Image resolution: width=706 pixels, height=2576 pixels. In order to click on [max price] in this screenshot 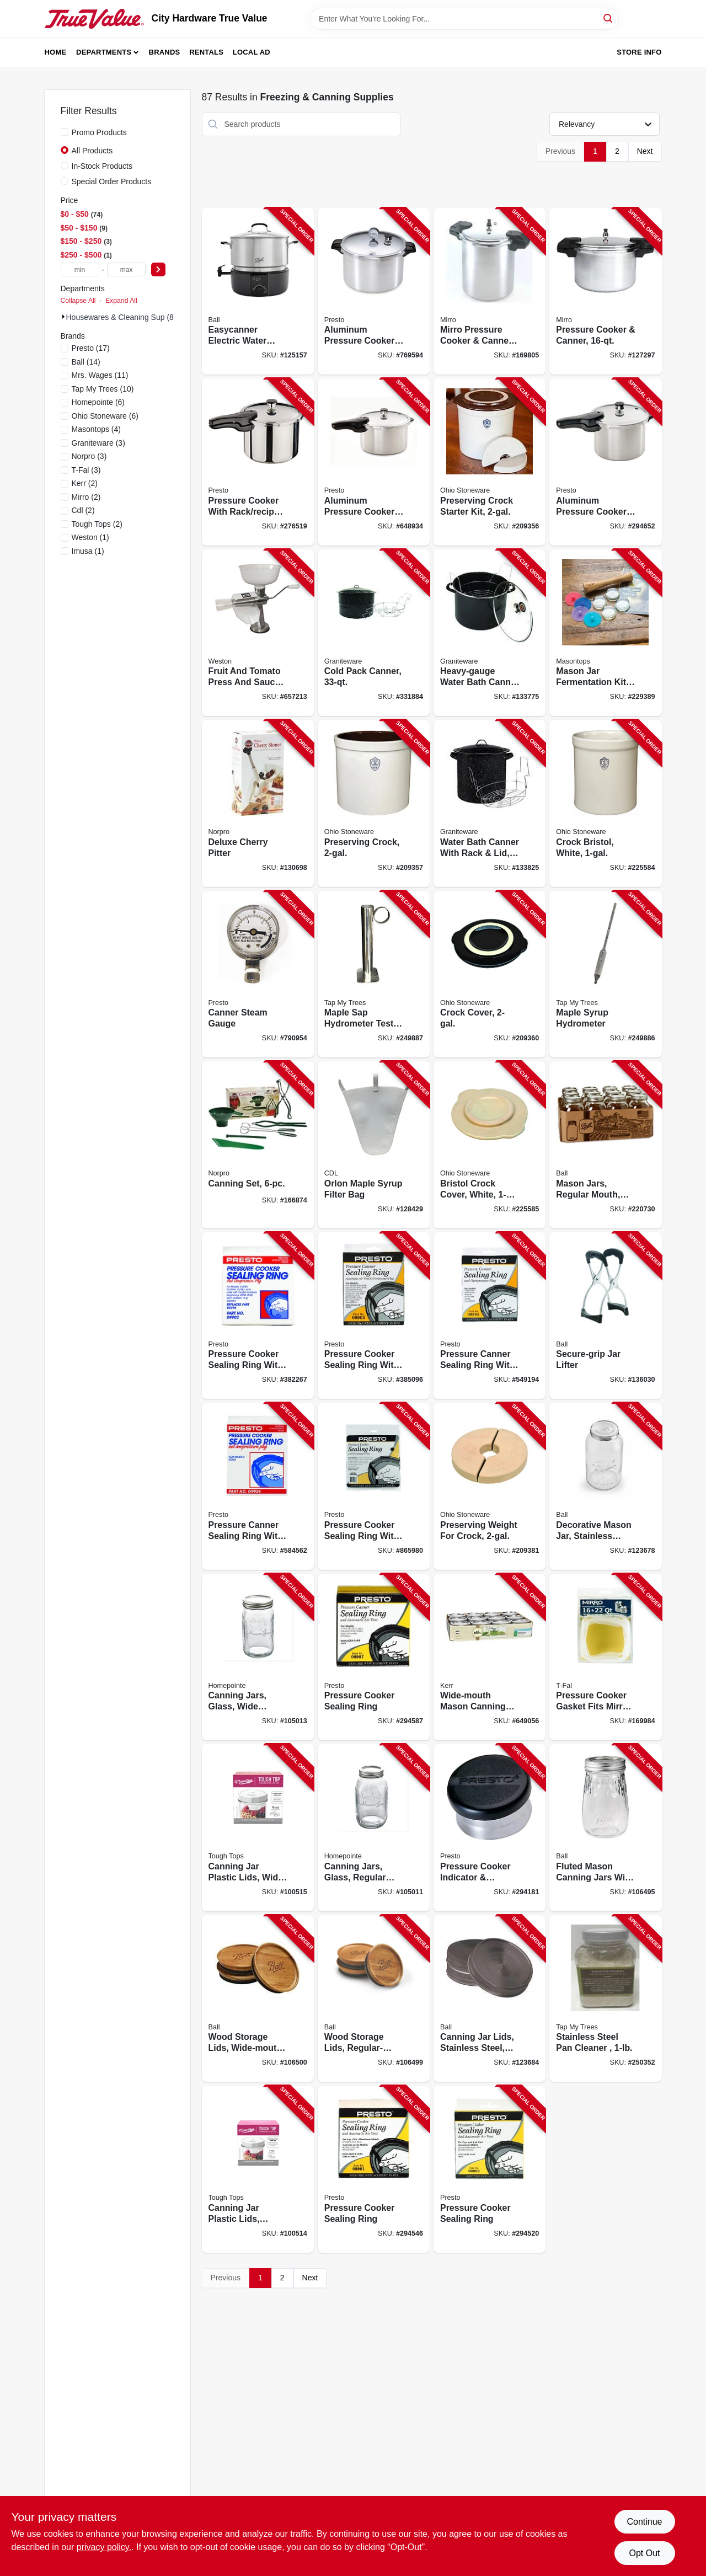, I will do `click(126, 269)`.